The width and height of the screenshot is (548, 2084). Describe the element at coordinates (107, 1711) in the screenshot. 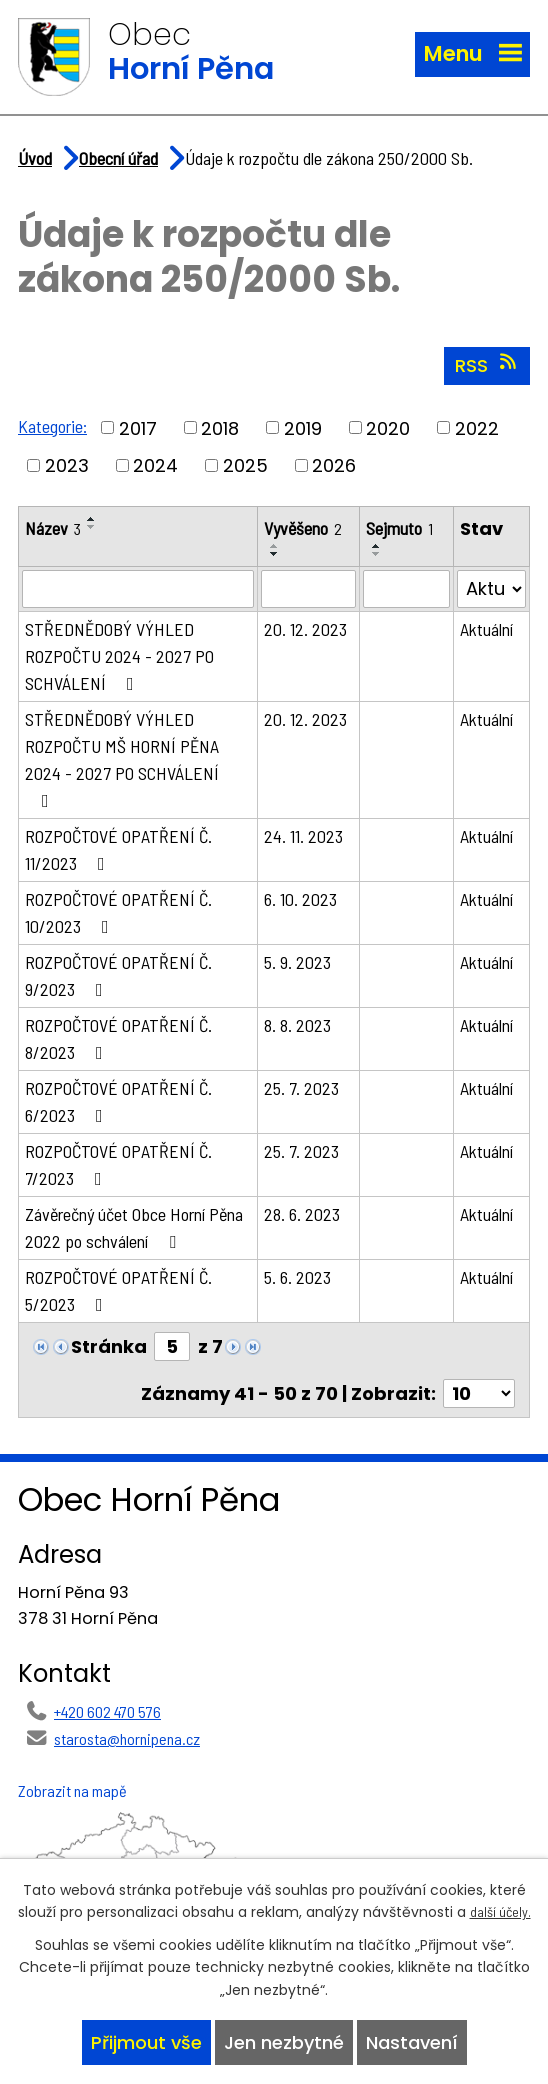

I see `+420 602 470 576` at that location.